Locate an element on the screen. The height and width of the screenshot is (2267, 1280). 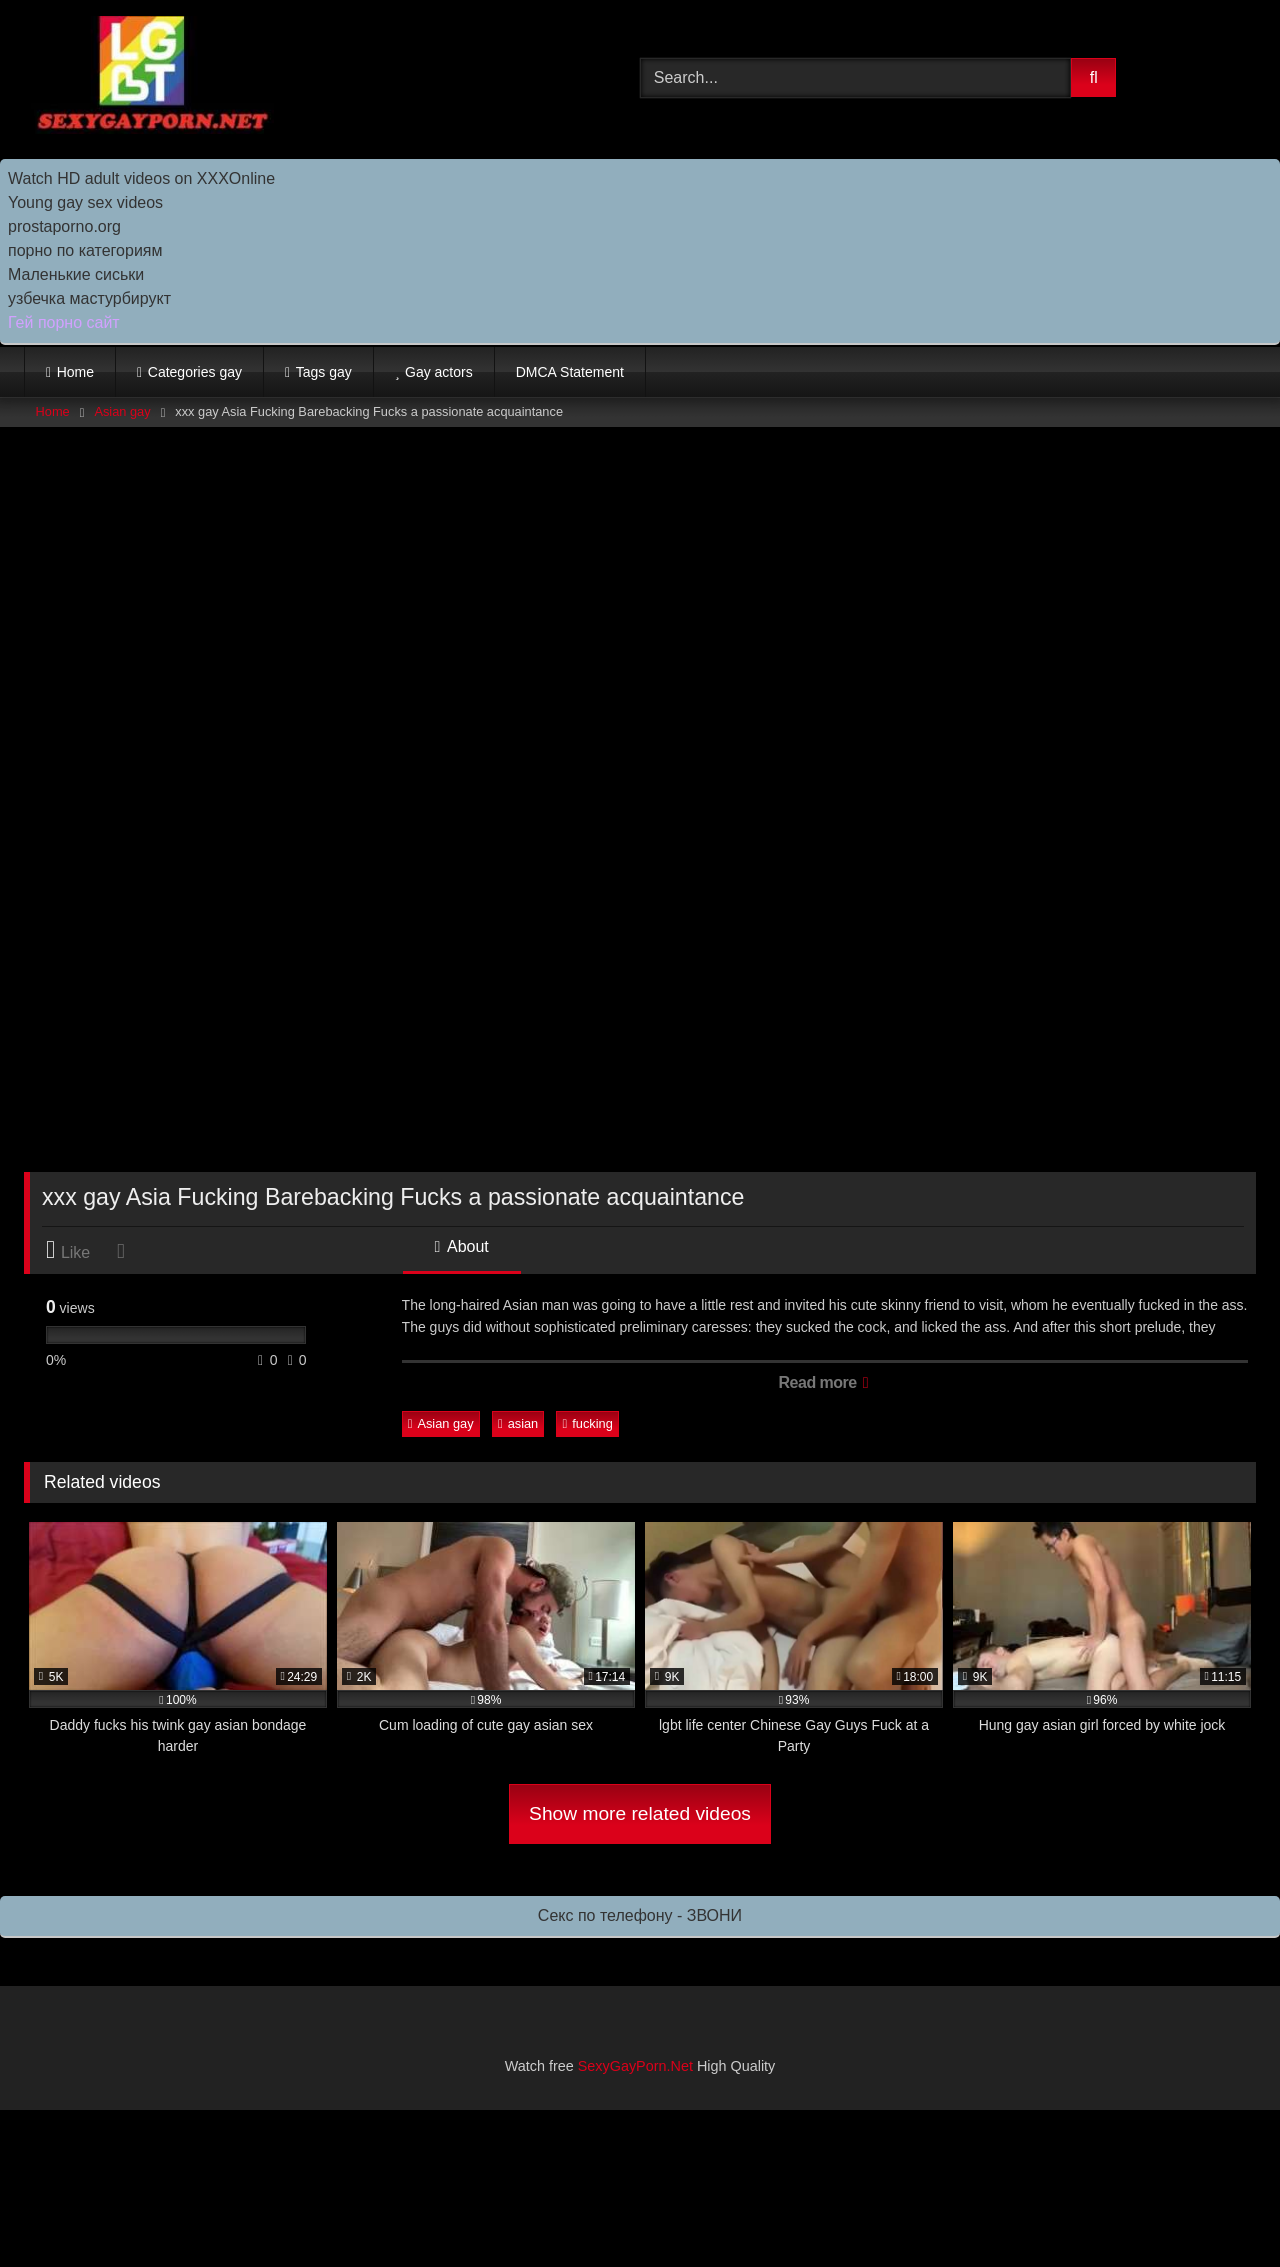
узбечка мастурбирукт is located at coordinates (89, 298).